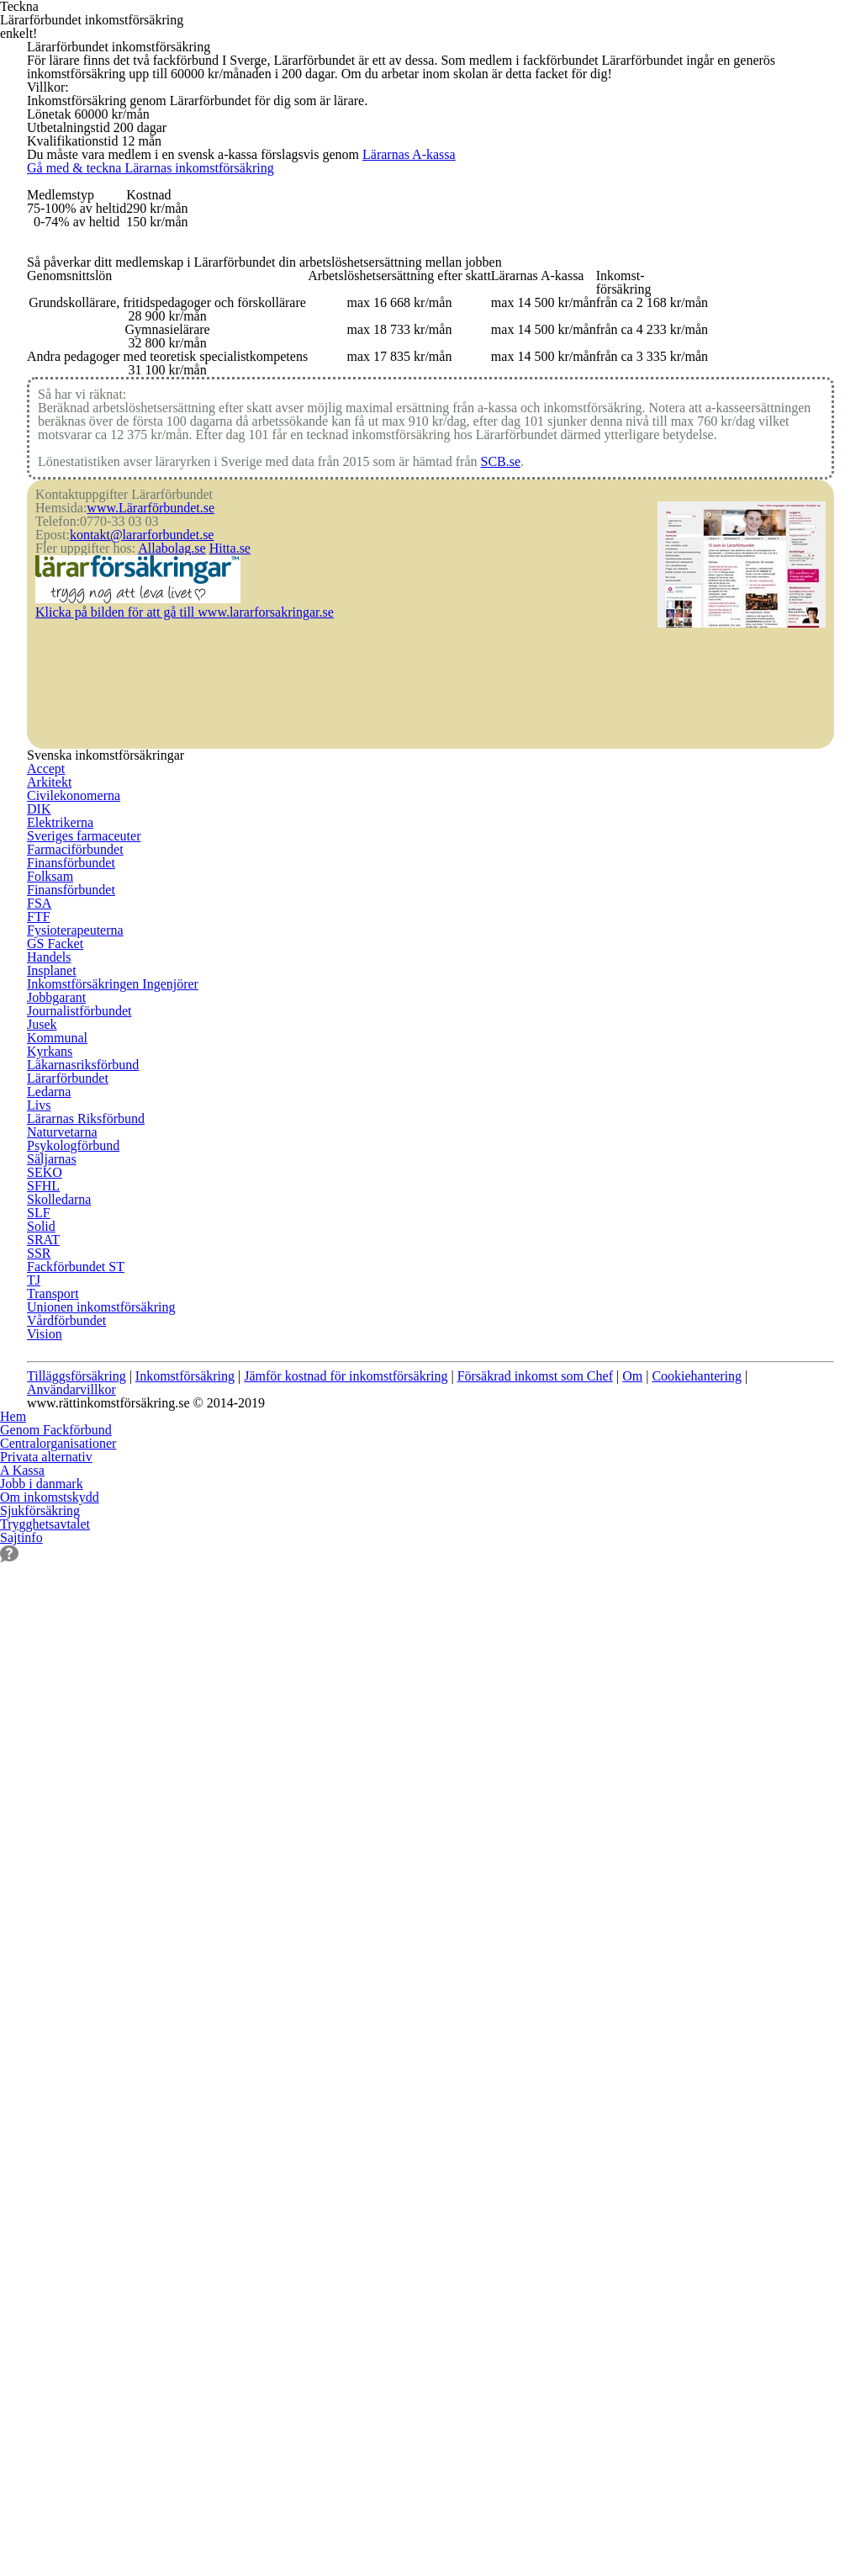 The height and width of the screenshot is (2576, 861). What do you see at coordinates (14, 2149) in the screenshot?
I see `Hem` at bounding box center [14, 2149].